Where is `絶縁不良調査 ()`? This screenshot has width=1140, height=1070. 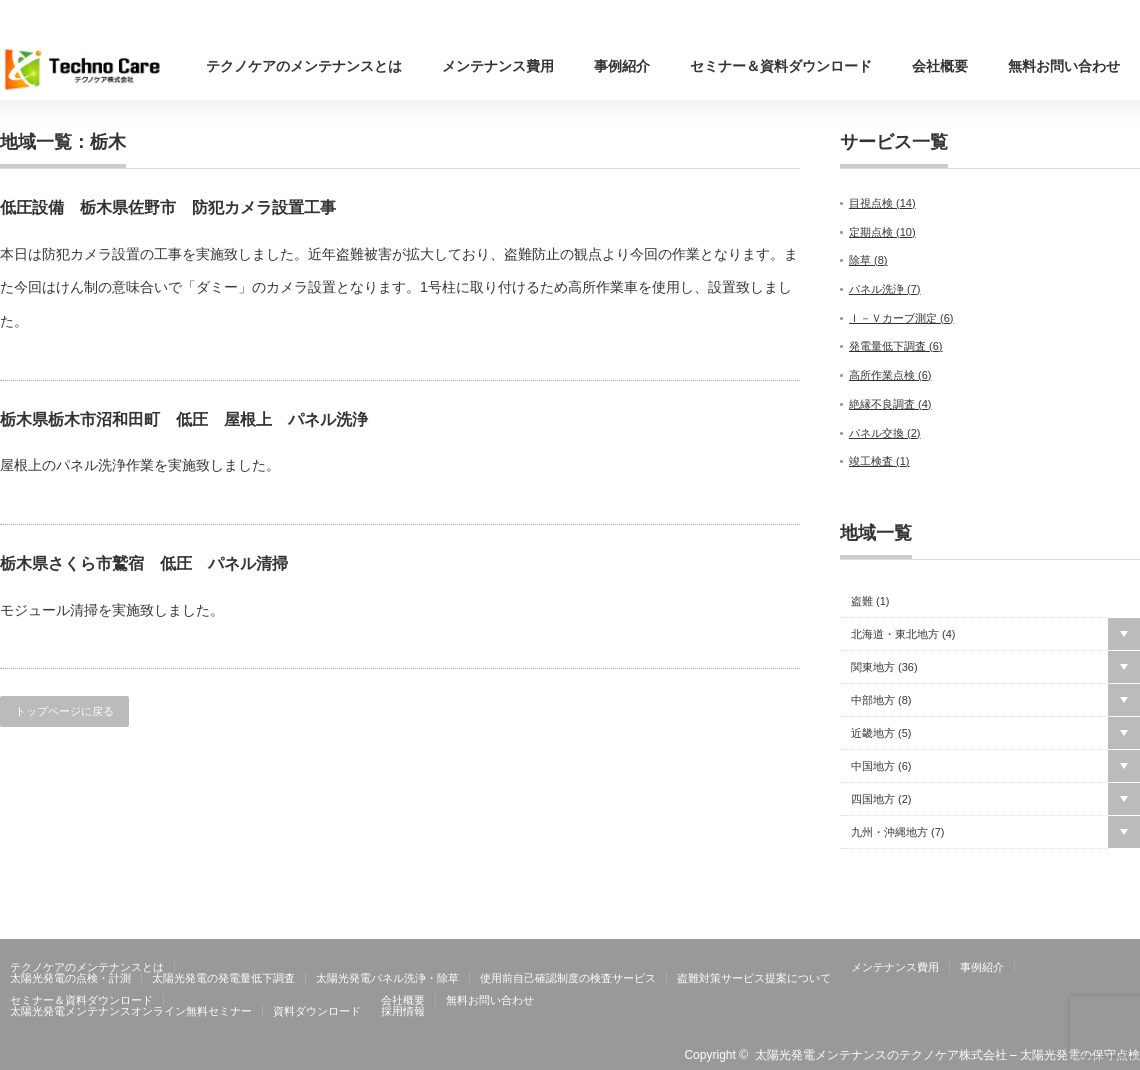
絶縁不良調査 () is located at coordinates (890, 404).